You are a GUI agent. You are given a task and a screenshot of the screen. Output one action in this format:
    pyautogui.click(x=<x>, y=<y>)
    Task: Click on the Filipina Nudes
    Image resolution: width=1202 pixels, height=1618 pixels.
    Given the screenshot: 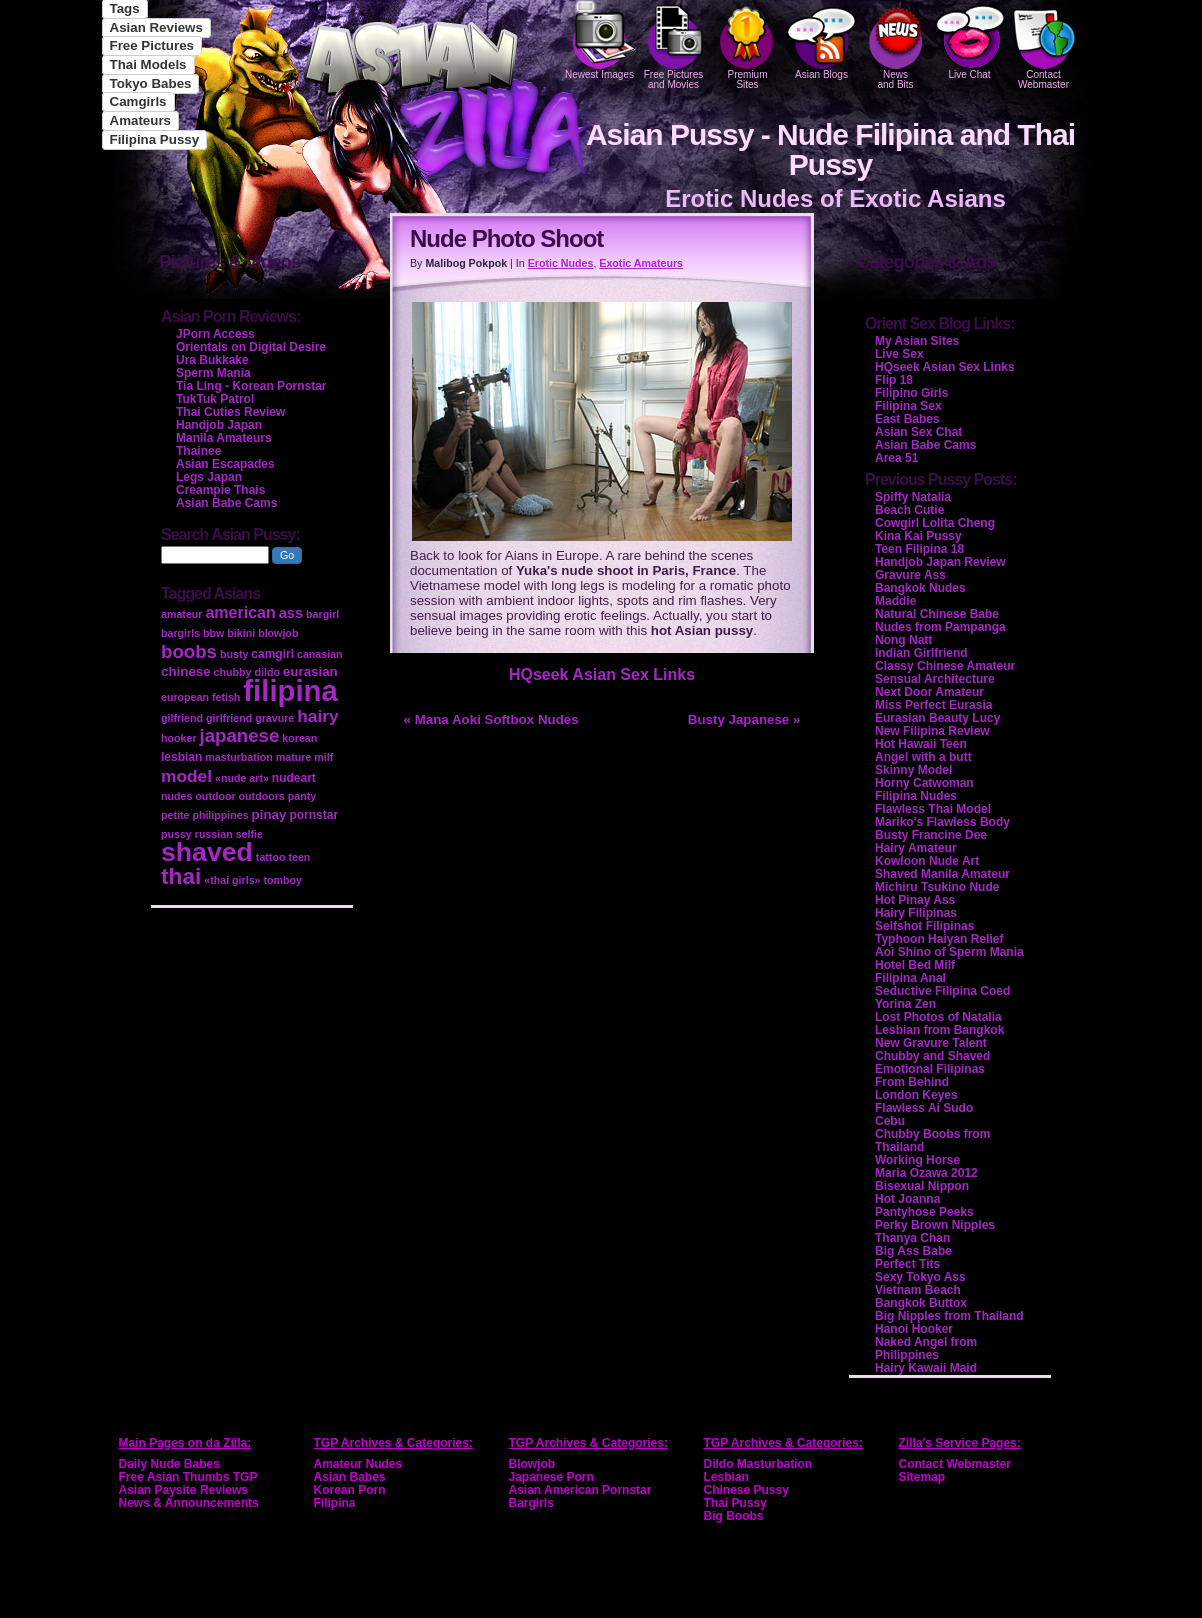 What is the action you would take?
    pyautogui.click(x=916, y=796)
    